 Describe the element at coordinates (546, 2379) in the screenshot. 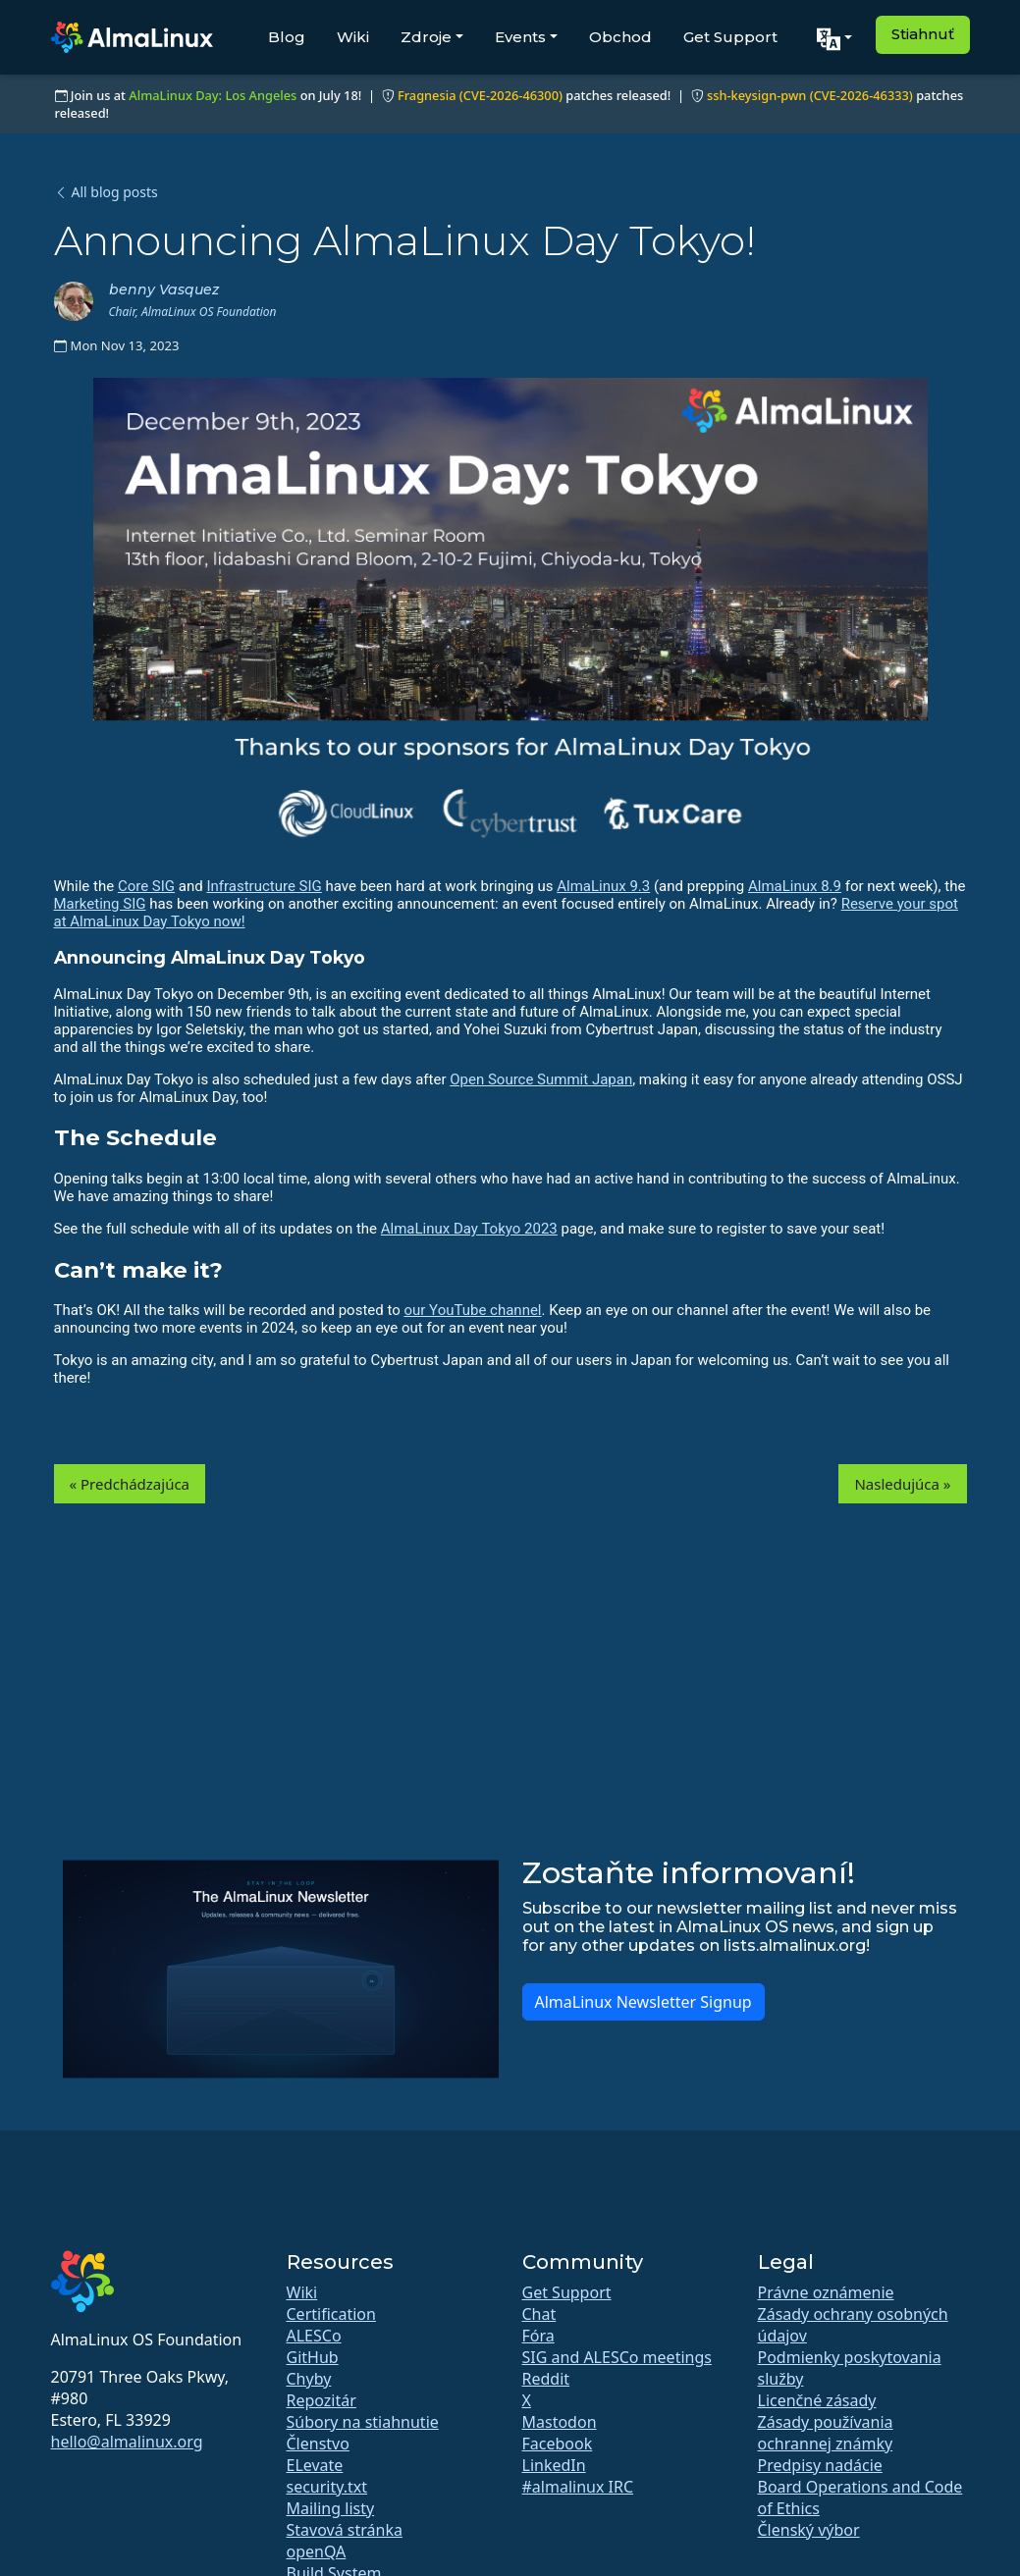

I see `Reddit` at that location.